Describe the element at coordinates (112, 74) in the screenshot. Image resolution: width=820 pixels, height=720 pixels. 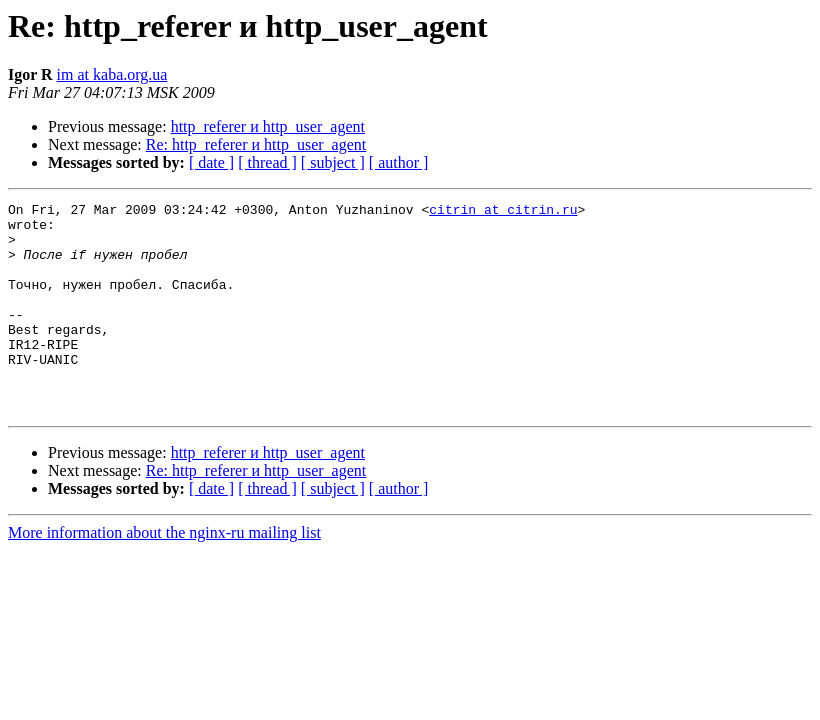
I see `im at kaba.org.ua` at that location.